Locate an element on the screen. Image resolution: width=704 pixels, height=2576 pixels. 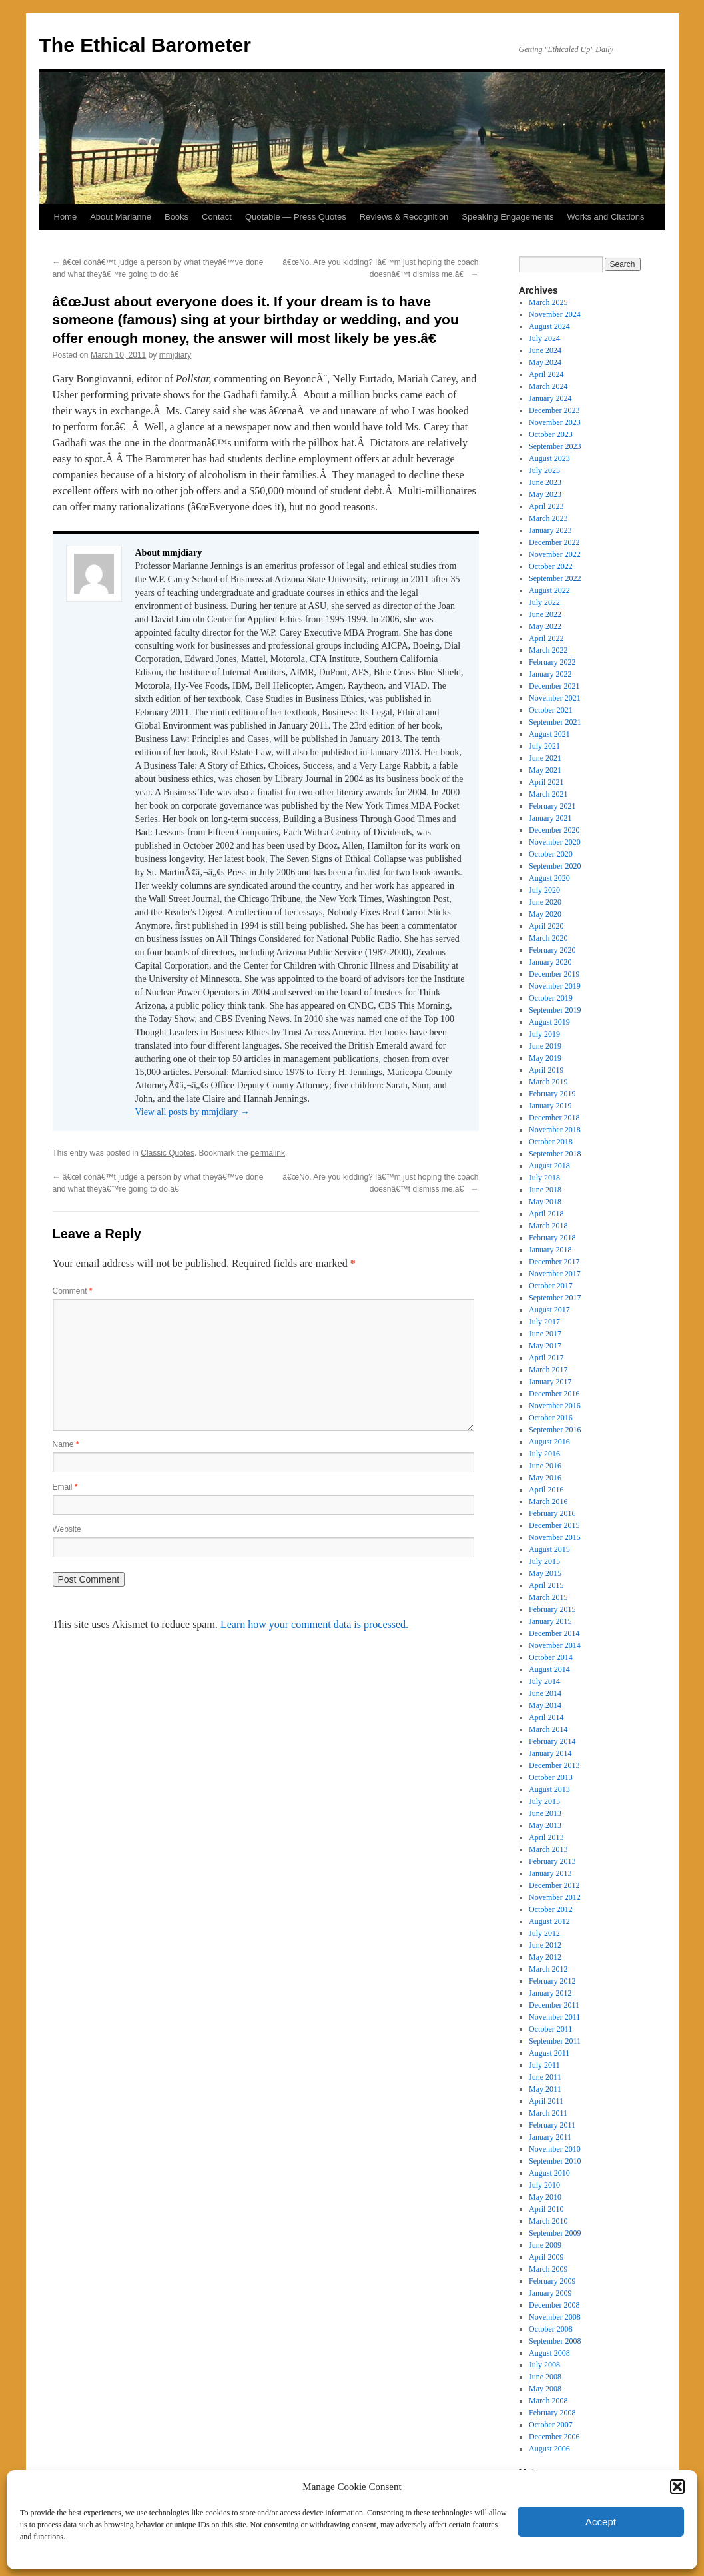
December 2008 is located at coordinates (554, 2305).